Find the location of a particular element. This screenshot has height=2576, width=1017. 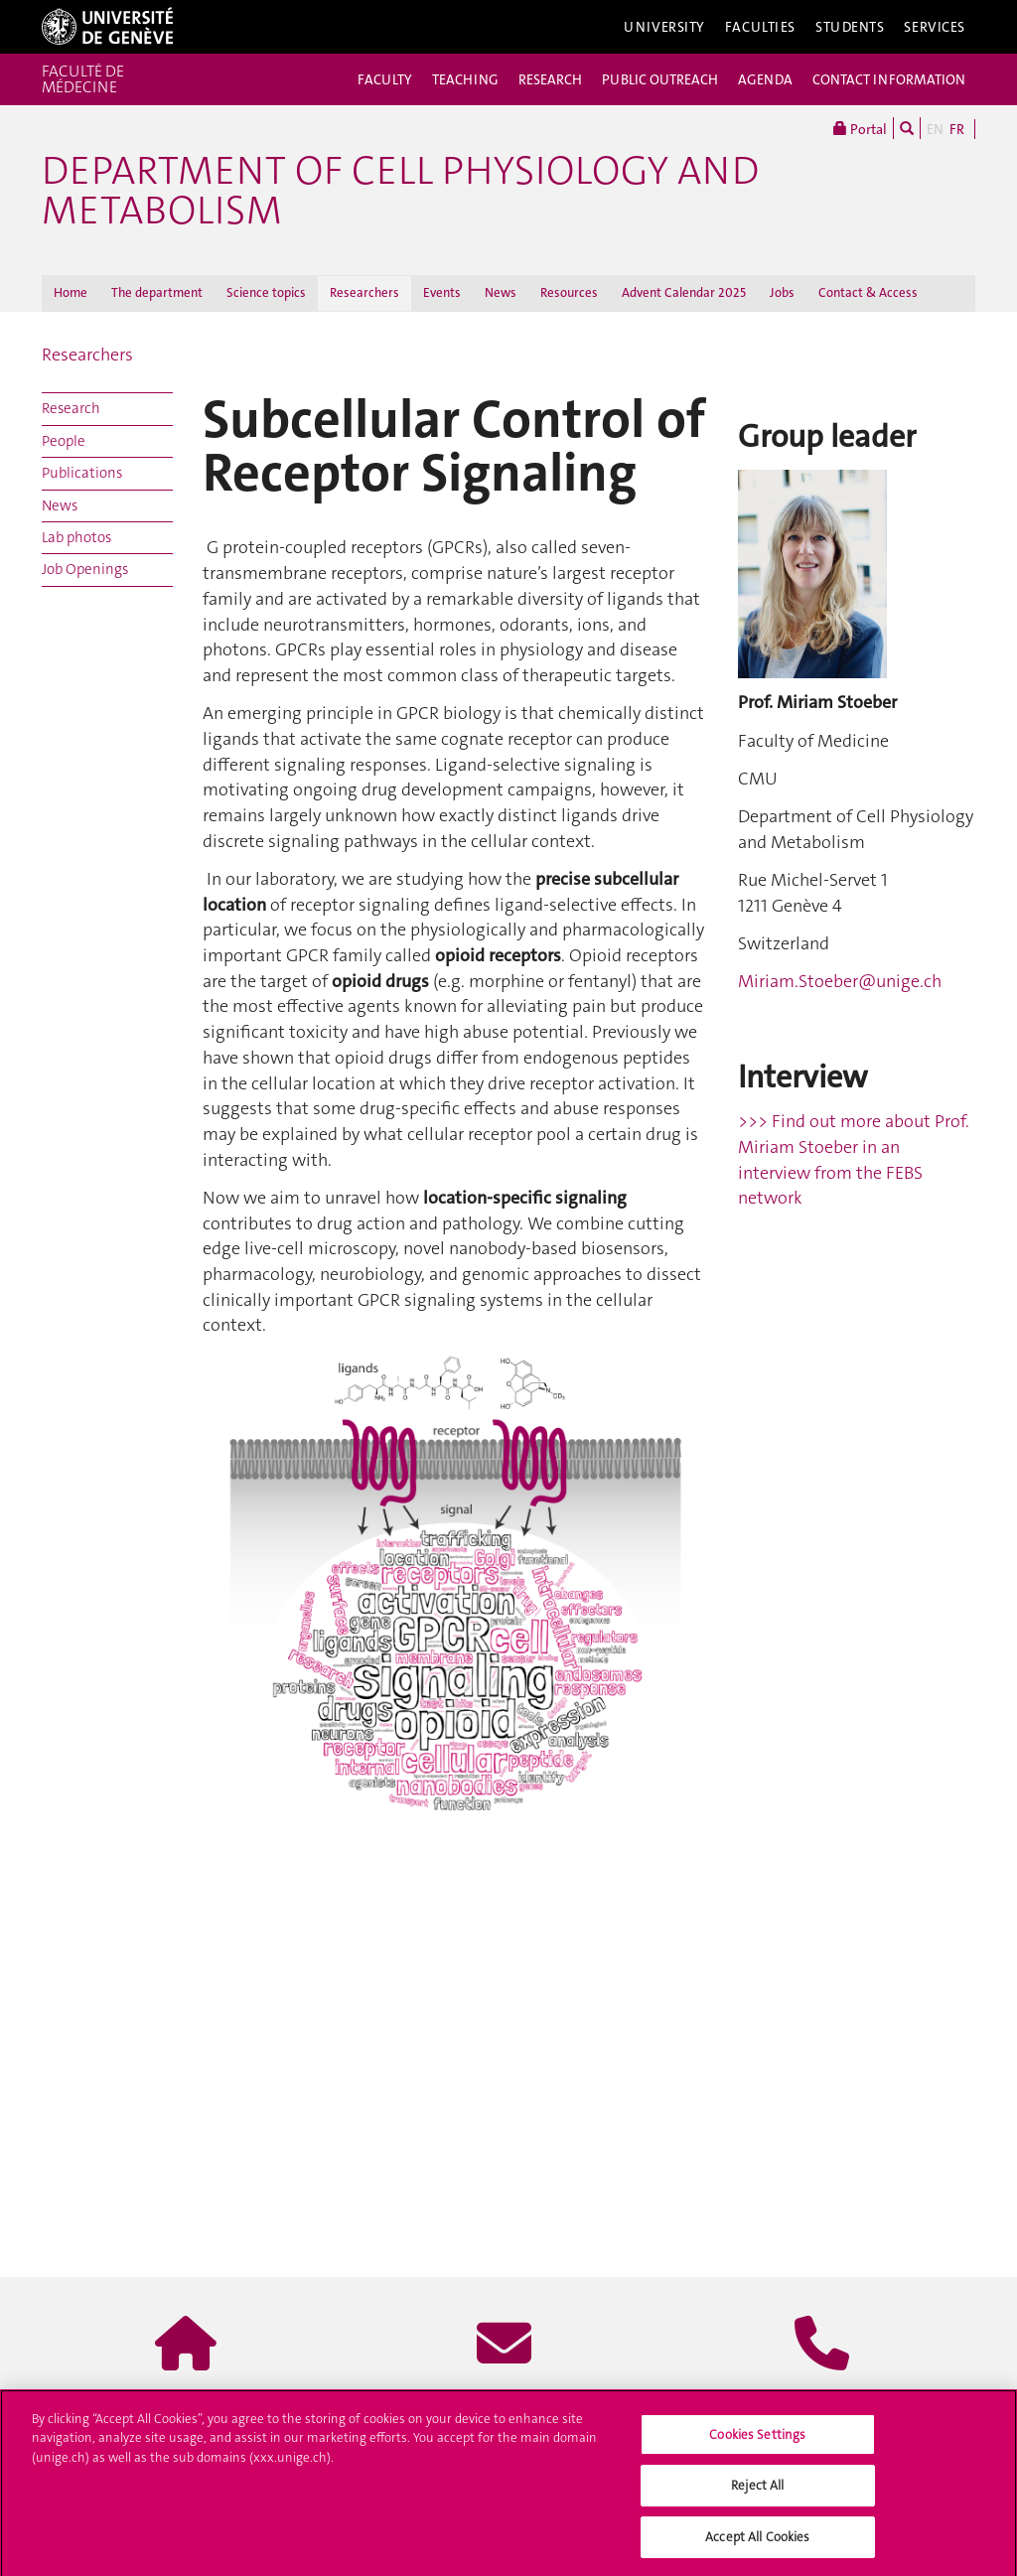

Jobs is located at coordinates (782, 292).